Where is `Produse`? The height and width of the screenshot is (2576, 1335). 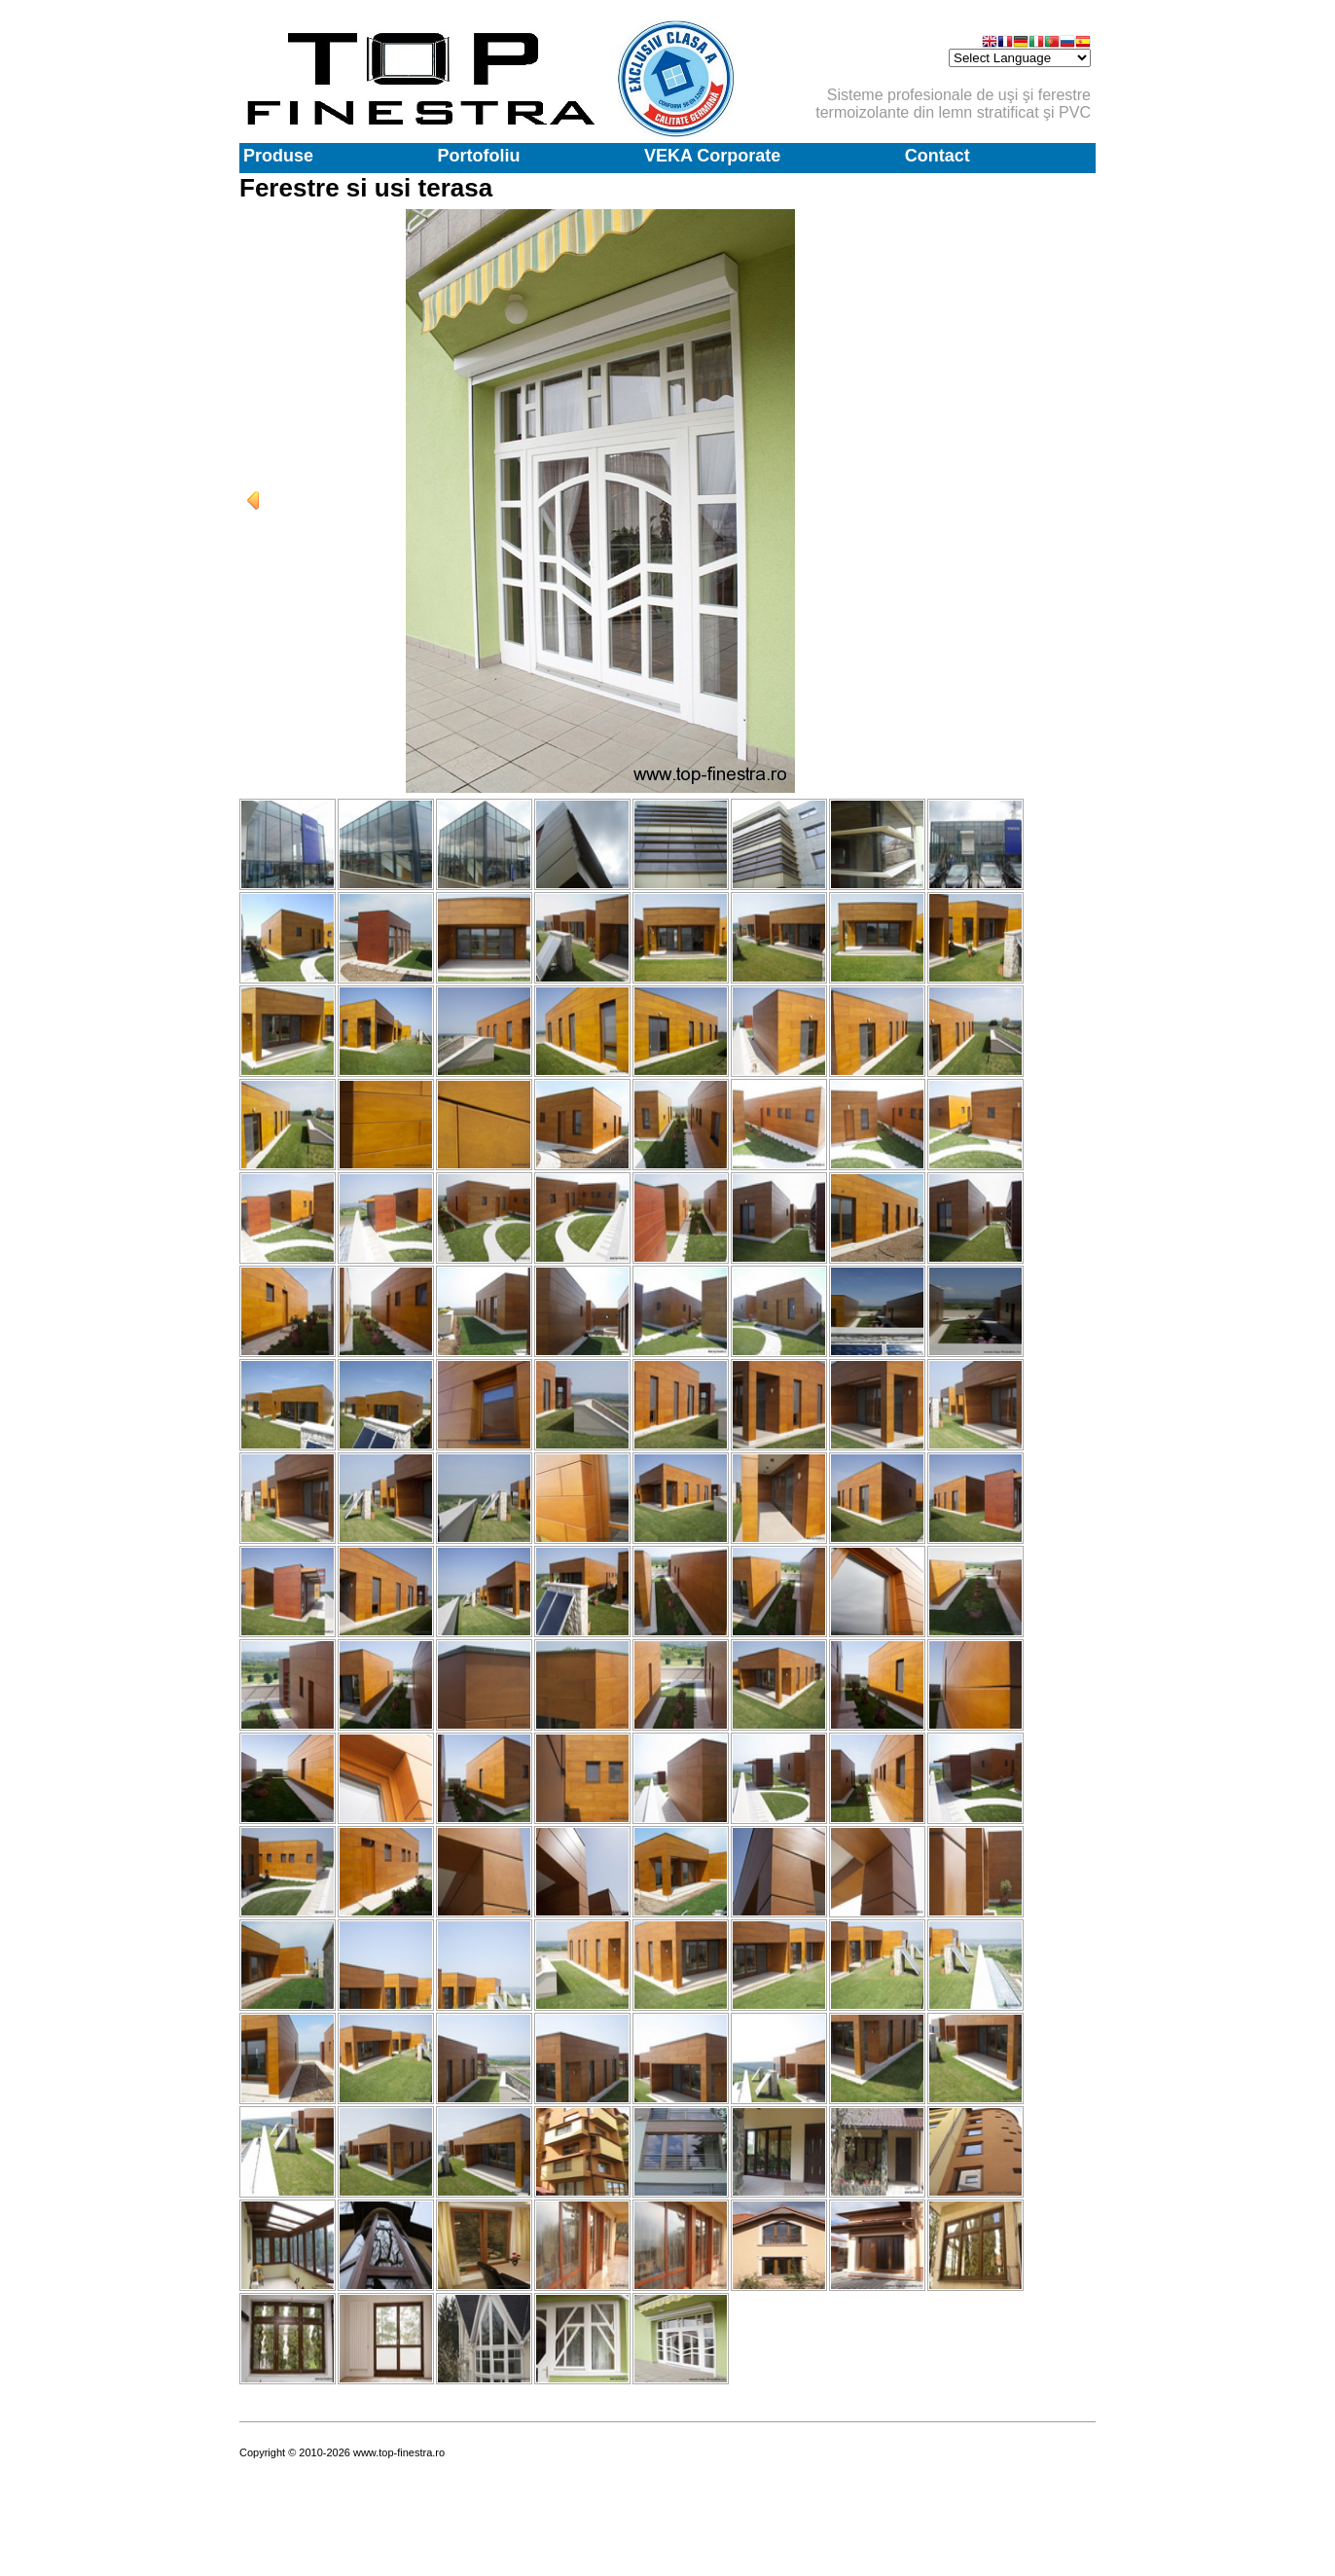
Produse is located at coordinates (278, 155).